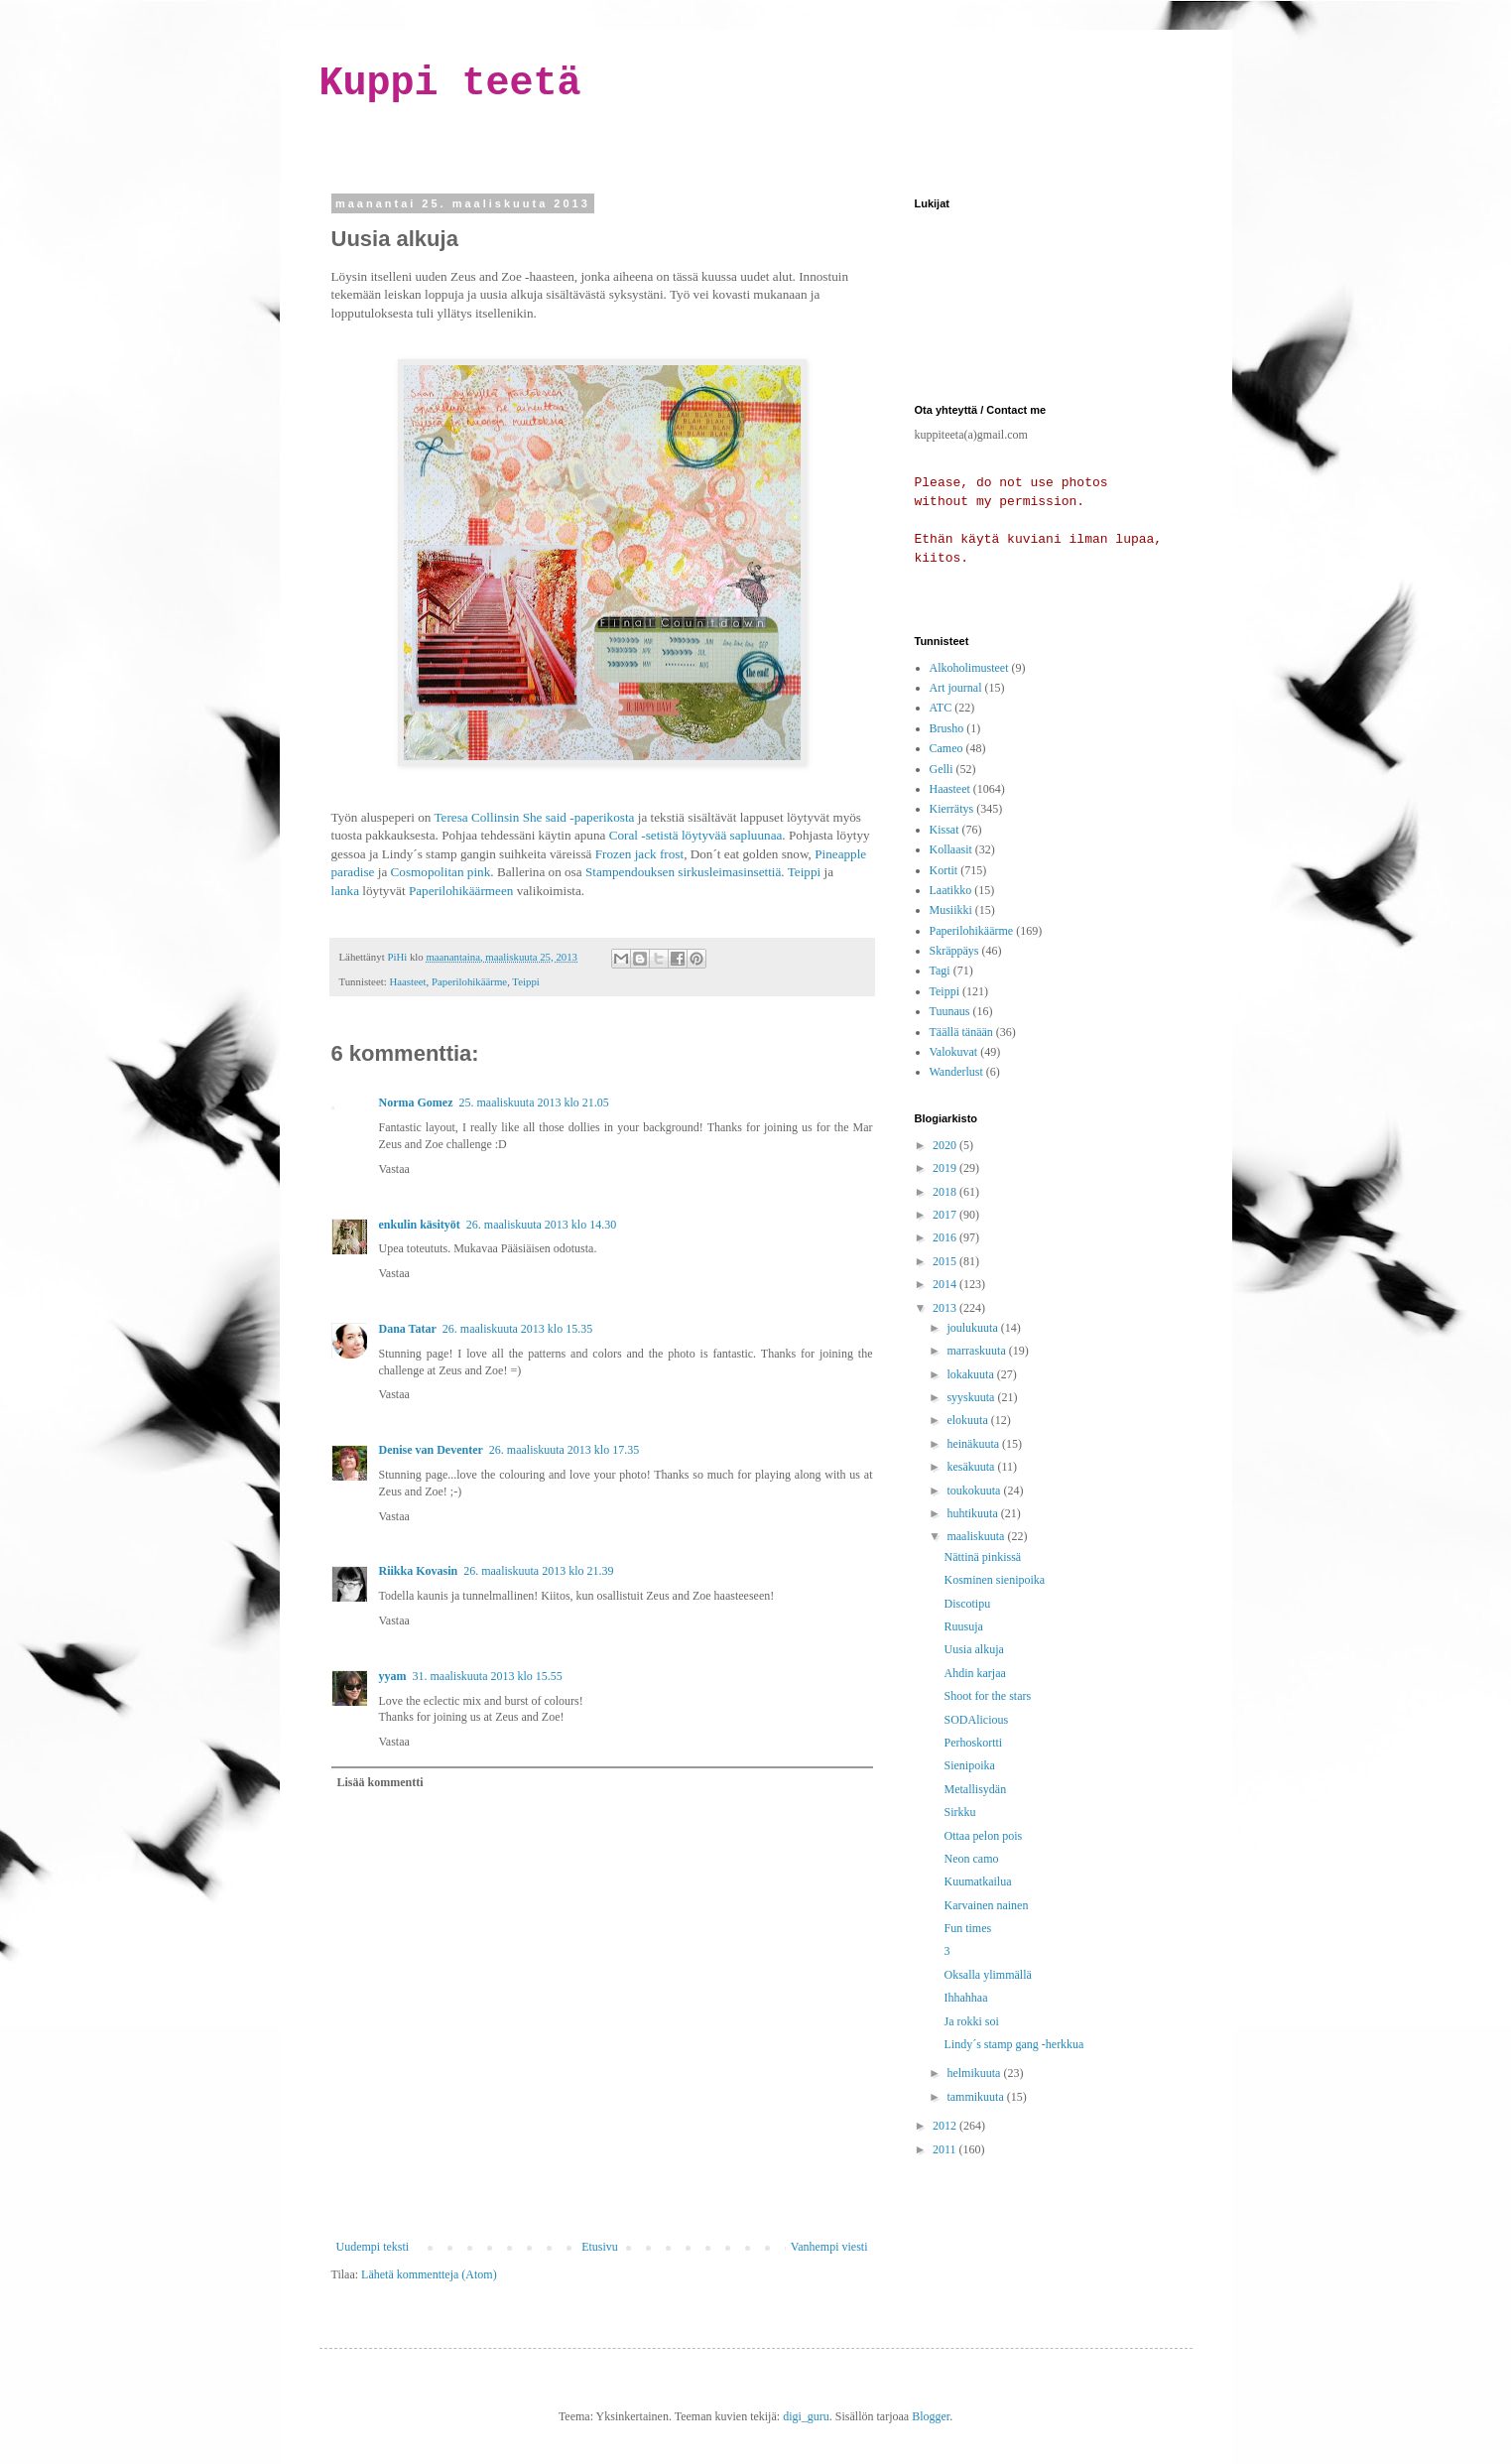  I want to click on Kissat, so click(944, 830).